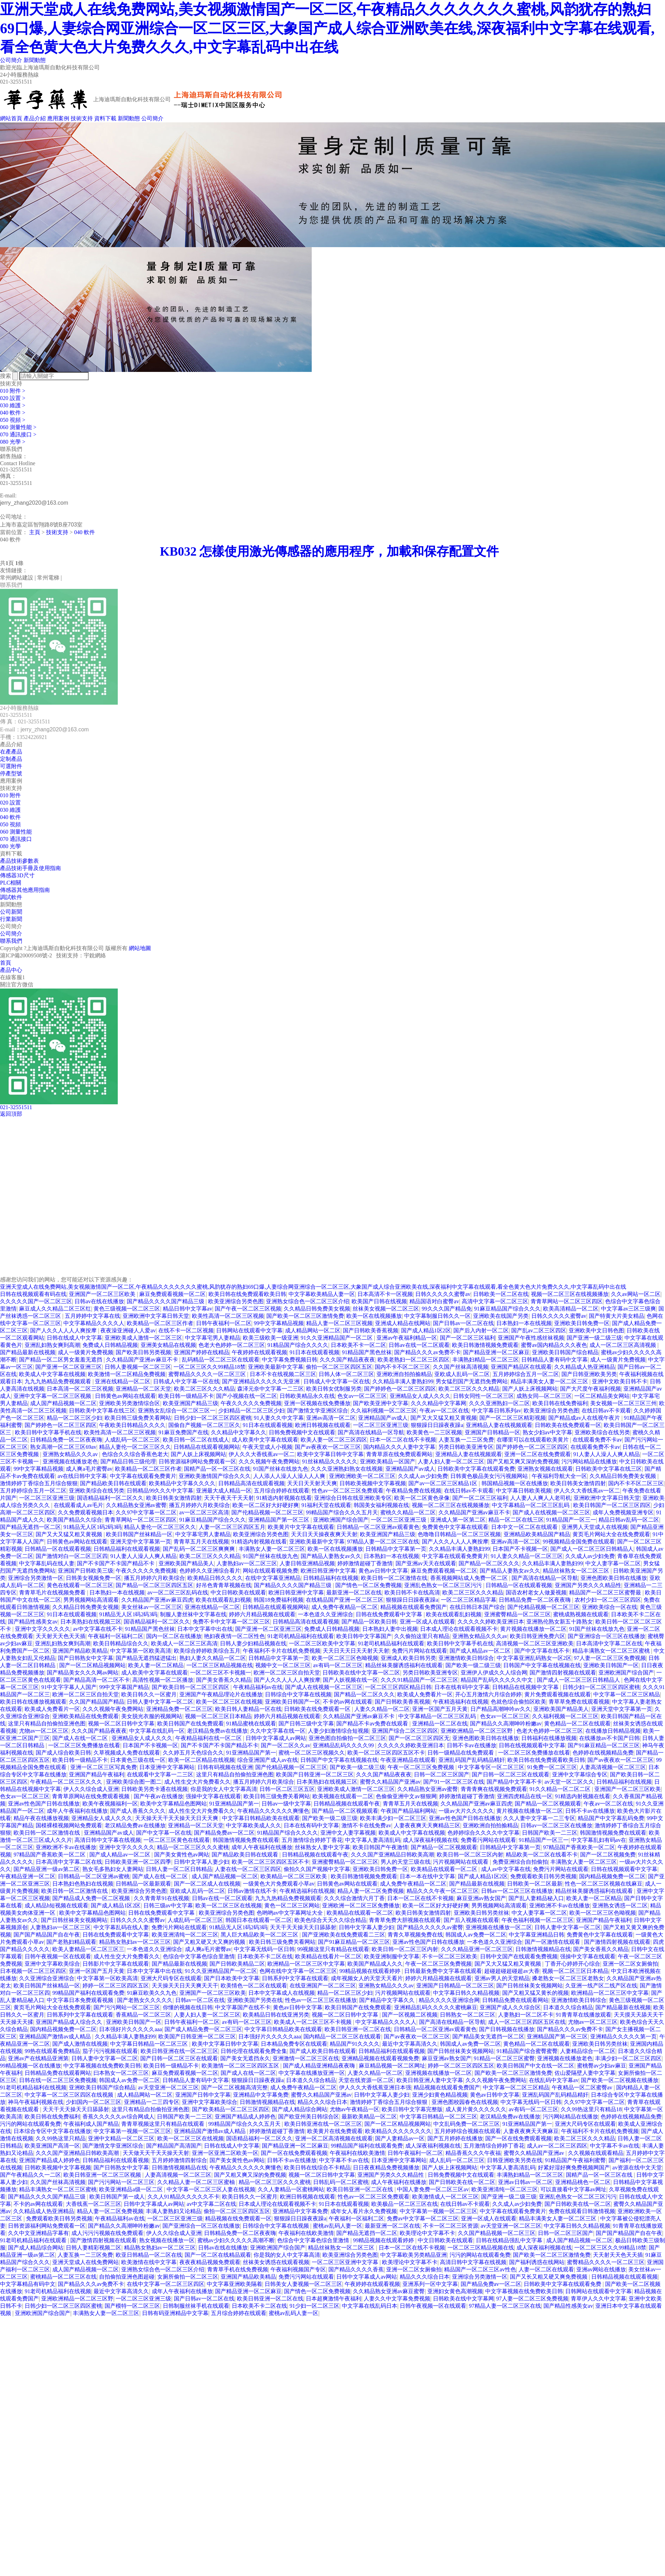  I want to click on 韩国美女福利视频在线, so click(381, 1505).